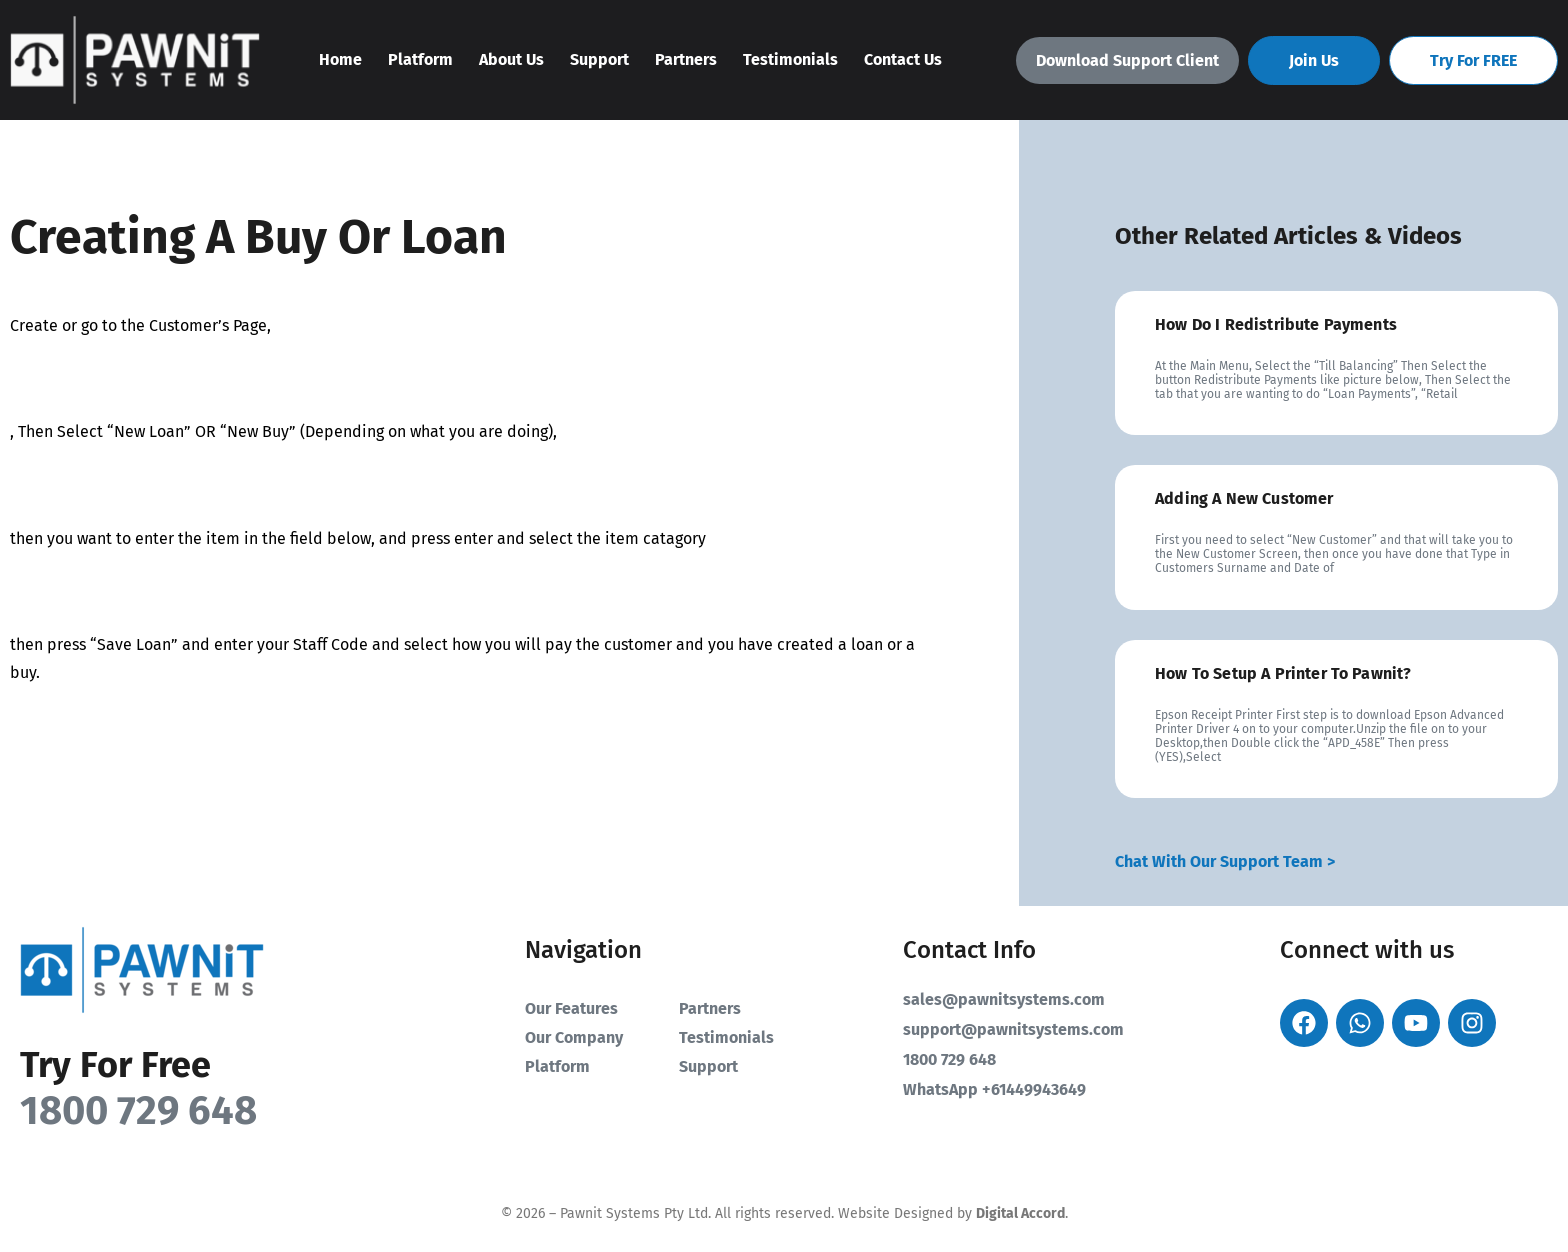 This screenshot has width=1568, height=1252. Describe the element at coordinates (340, 59) in the screenshot. I see `Home` at that location.